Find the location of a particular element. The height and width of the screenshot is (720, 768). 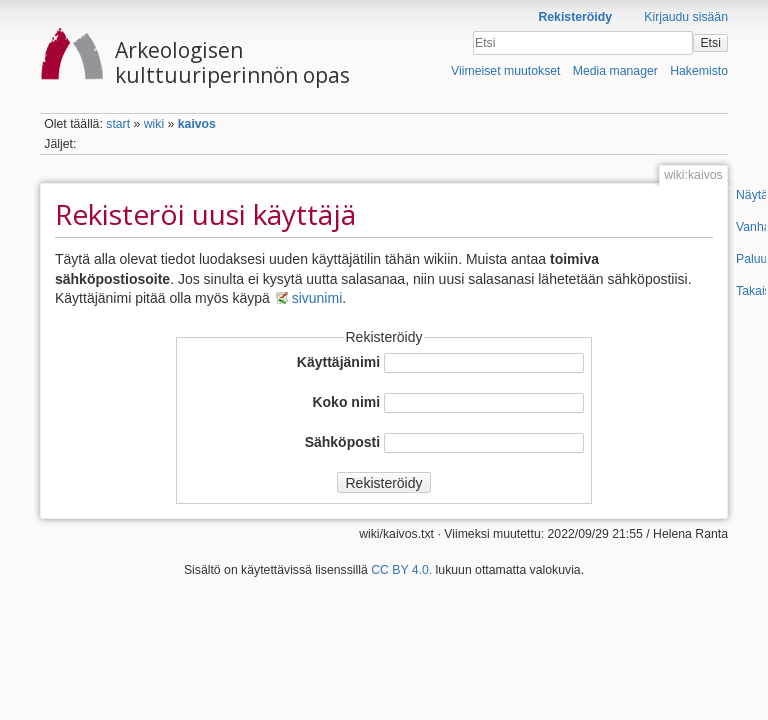

sivunimi is located at coordinates (317, 298).